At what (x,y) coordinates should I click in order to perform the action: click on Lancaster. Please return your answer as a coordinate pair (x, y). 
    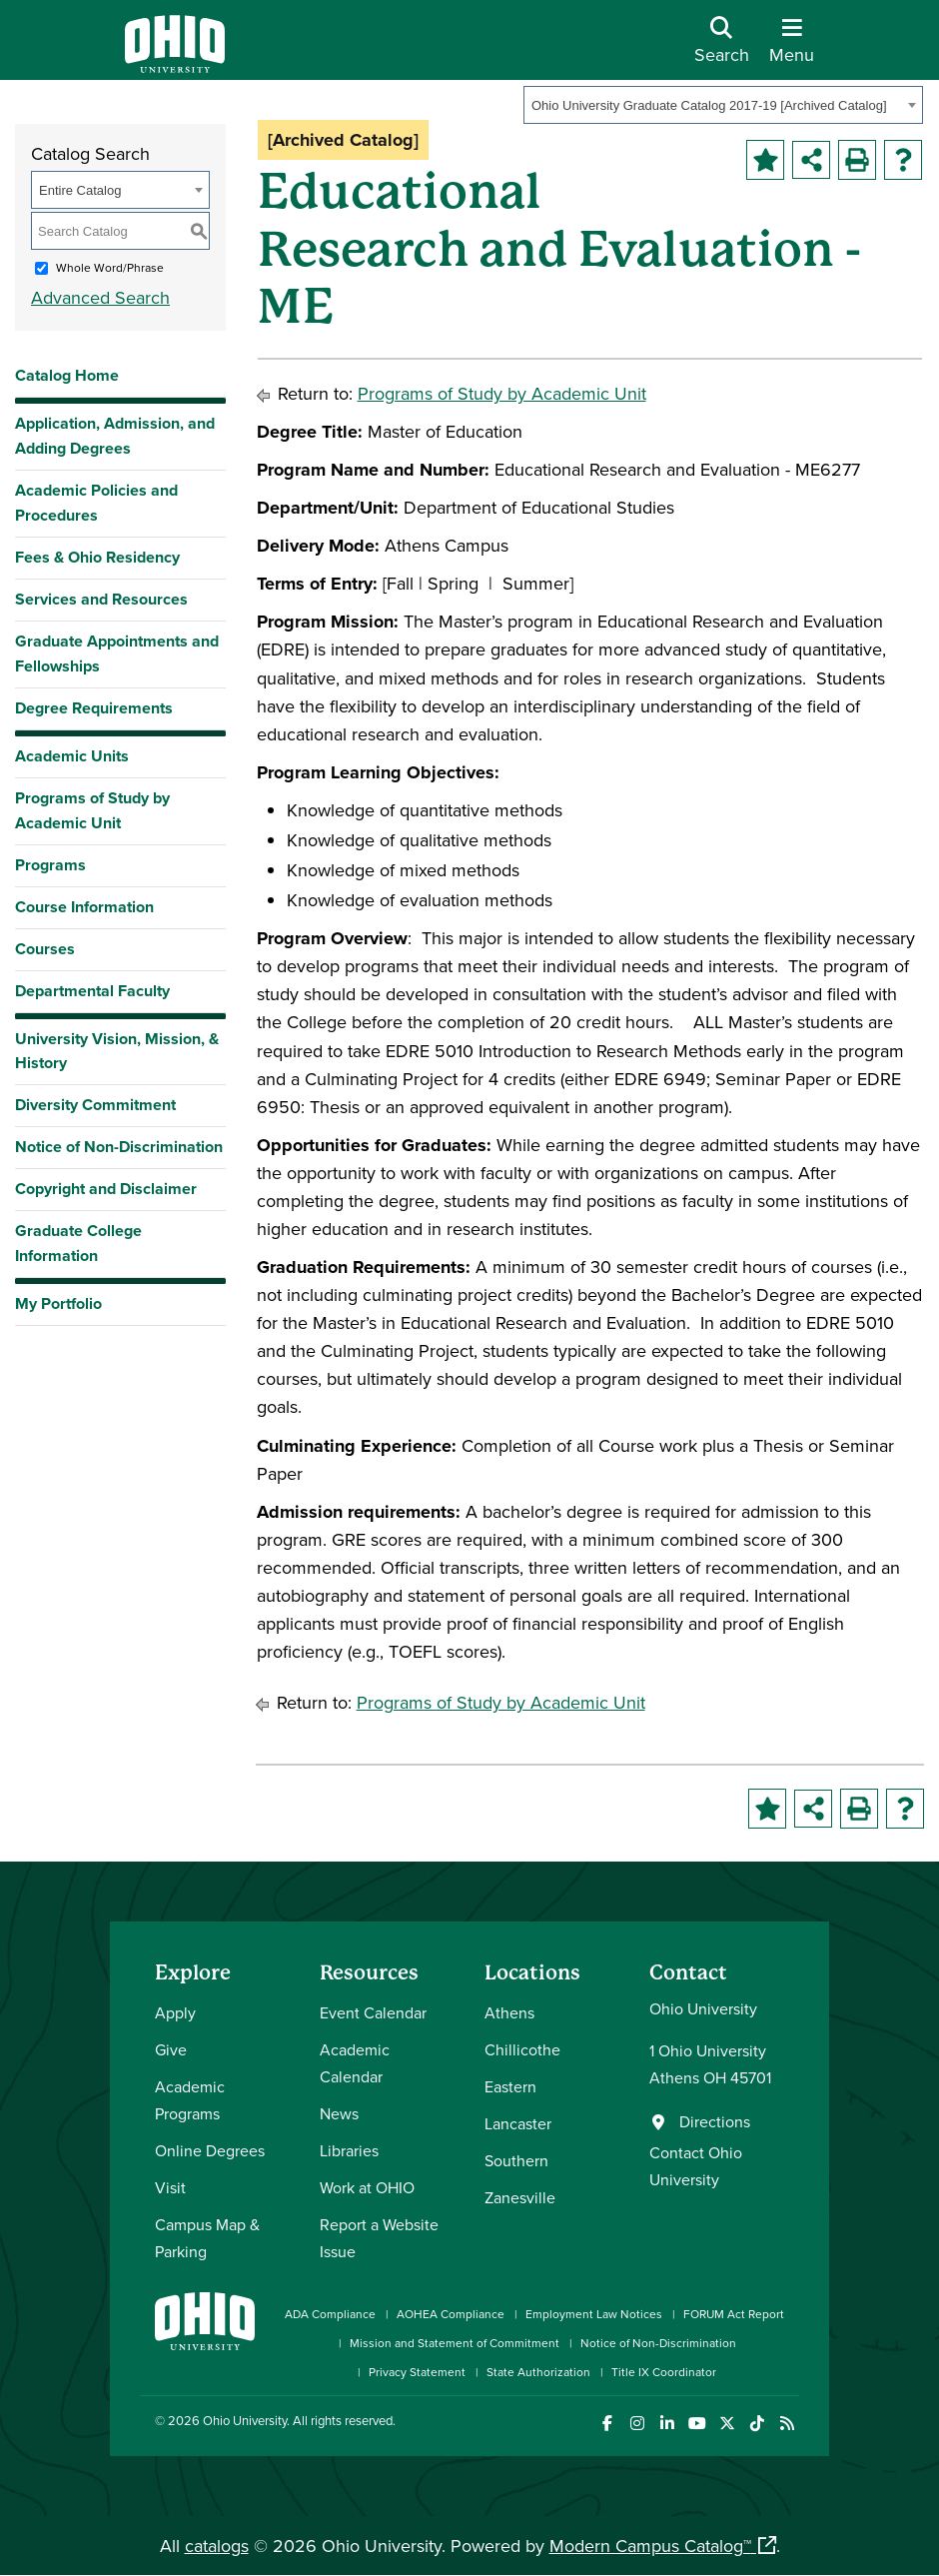
    Looking at the image, I should click on (517, 2123).